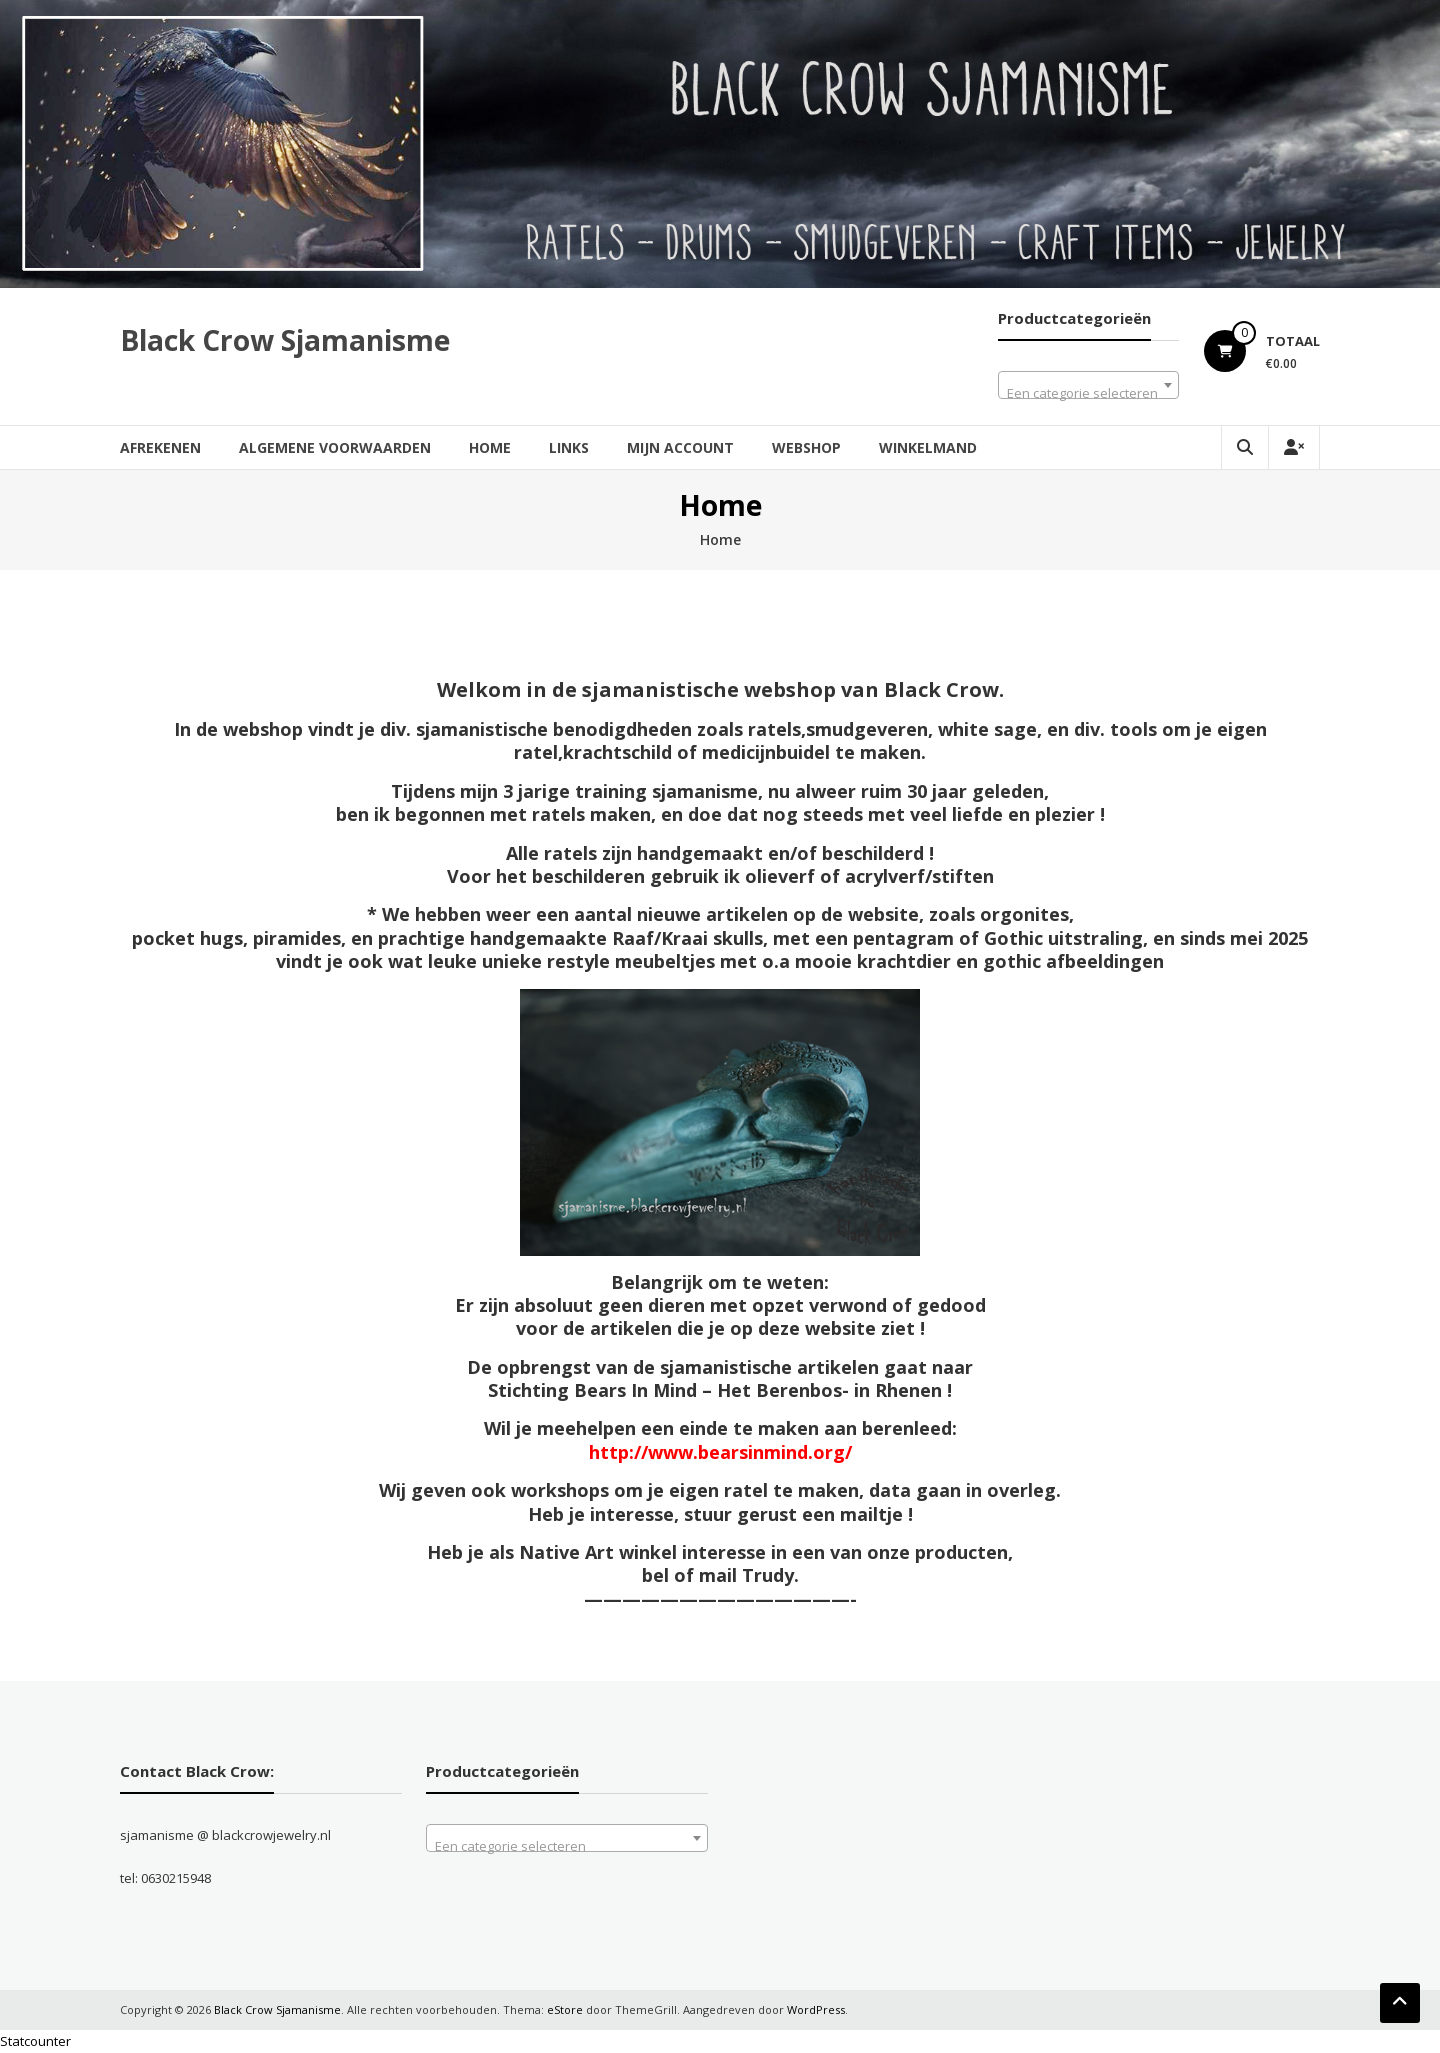 This screenshot has width=1440, height=2053. What do you see at coordinates (1088, 392) in the screenshot?
I see `[textbox]` at bounding box center [1088, 392].